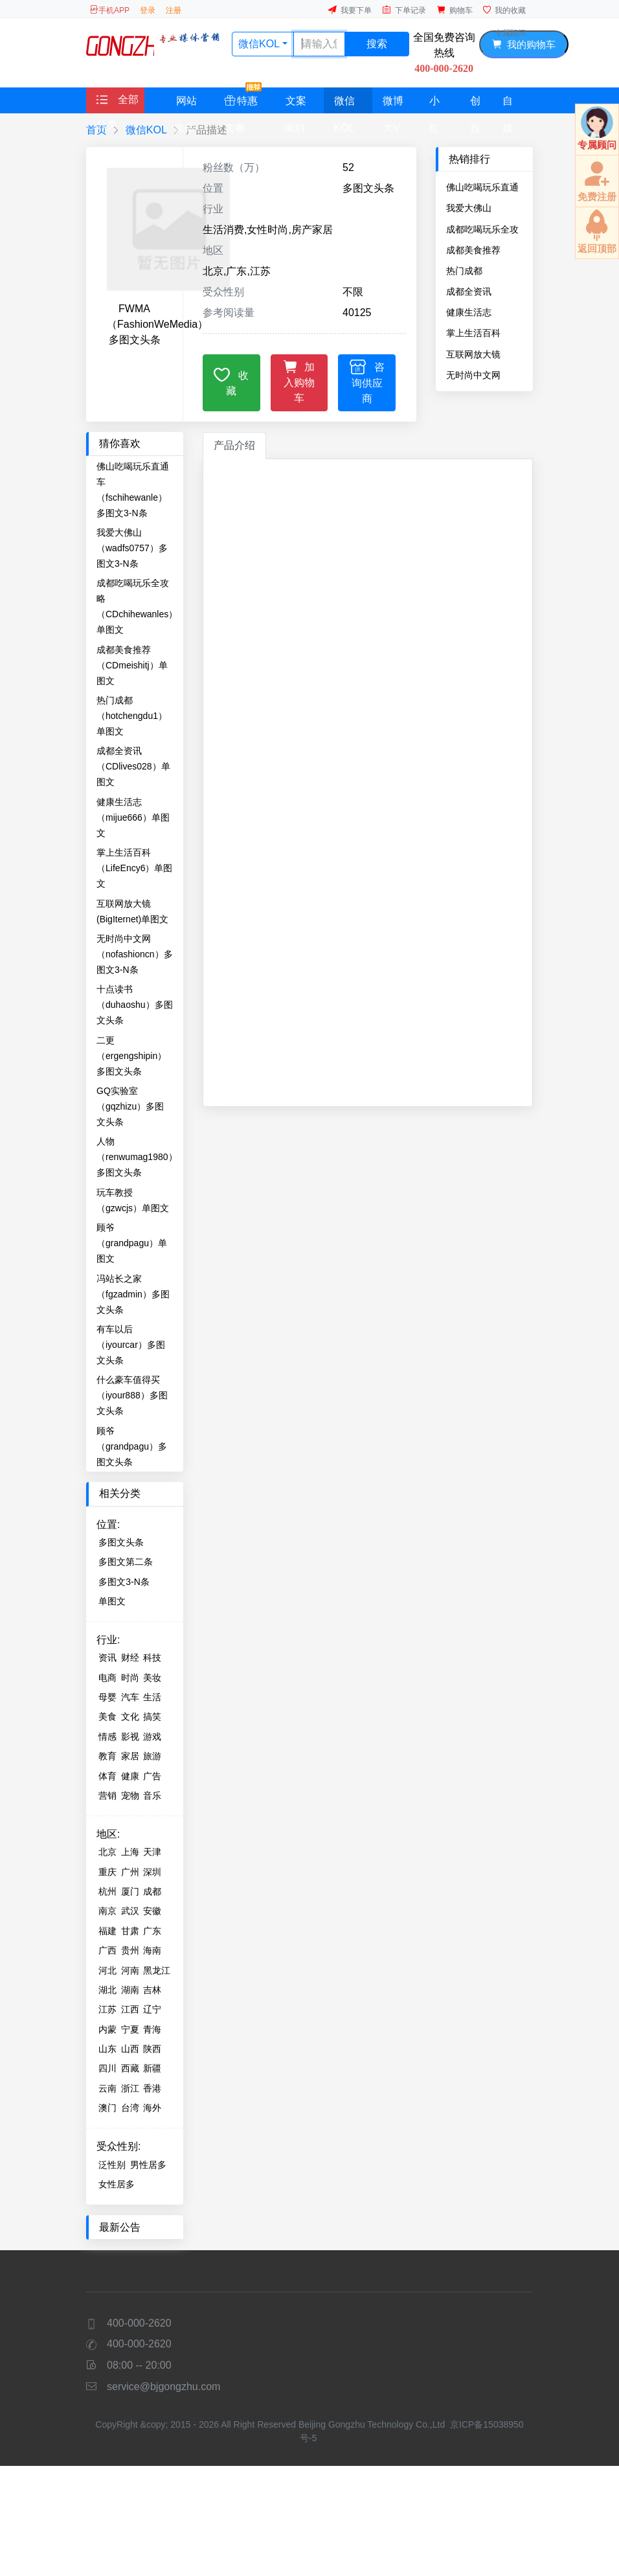  I want to click on 加入购物车, so click(299, 381).